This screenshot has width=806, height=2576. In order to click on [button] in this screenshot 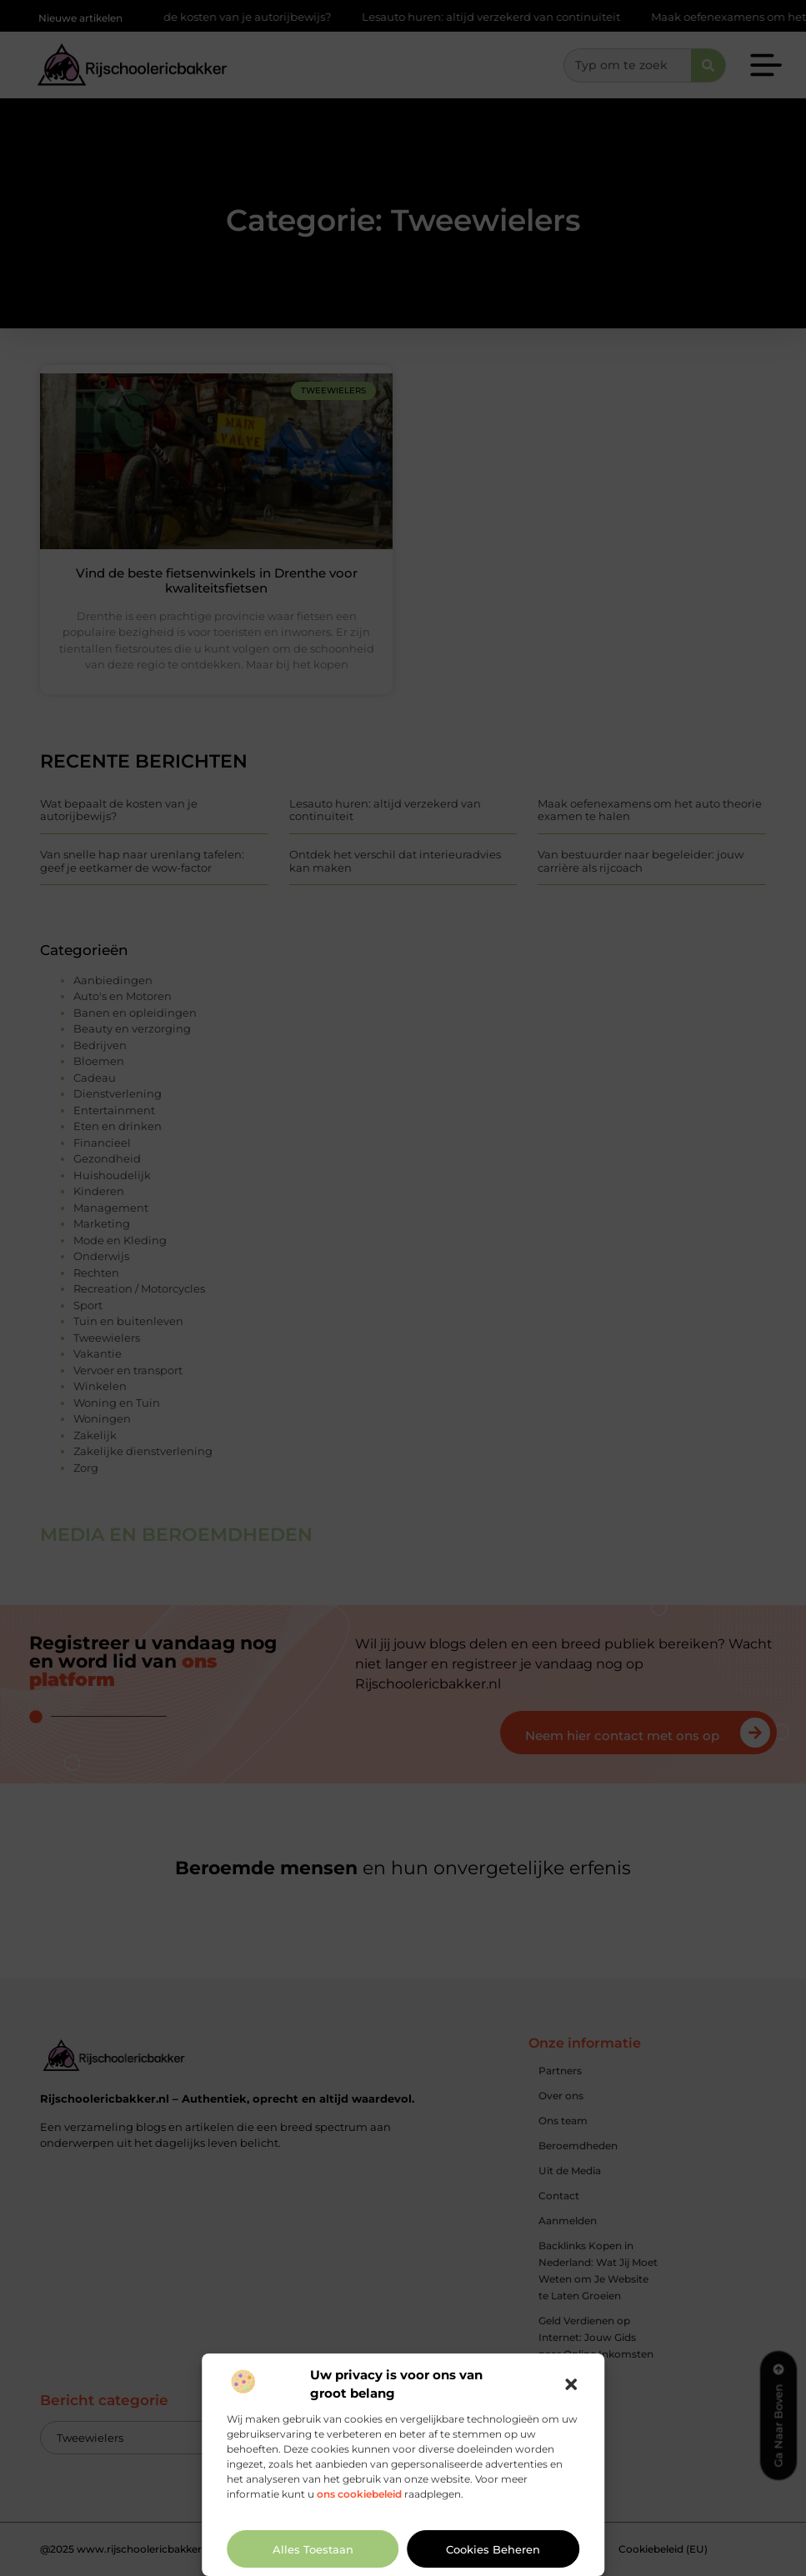, I will do `click(571, 2384)`.